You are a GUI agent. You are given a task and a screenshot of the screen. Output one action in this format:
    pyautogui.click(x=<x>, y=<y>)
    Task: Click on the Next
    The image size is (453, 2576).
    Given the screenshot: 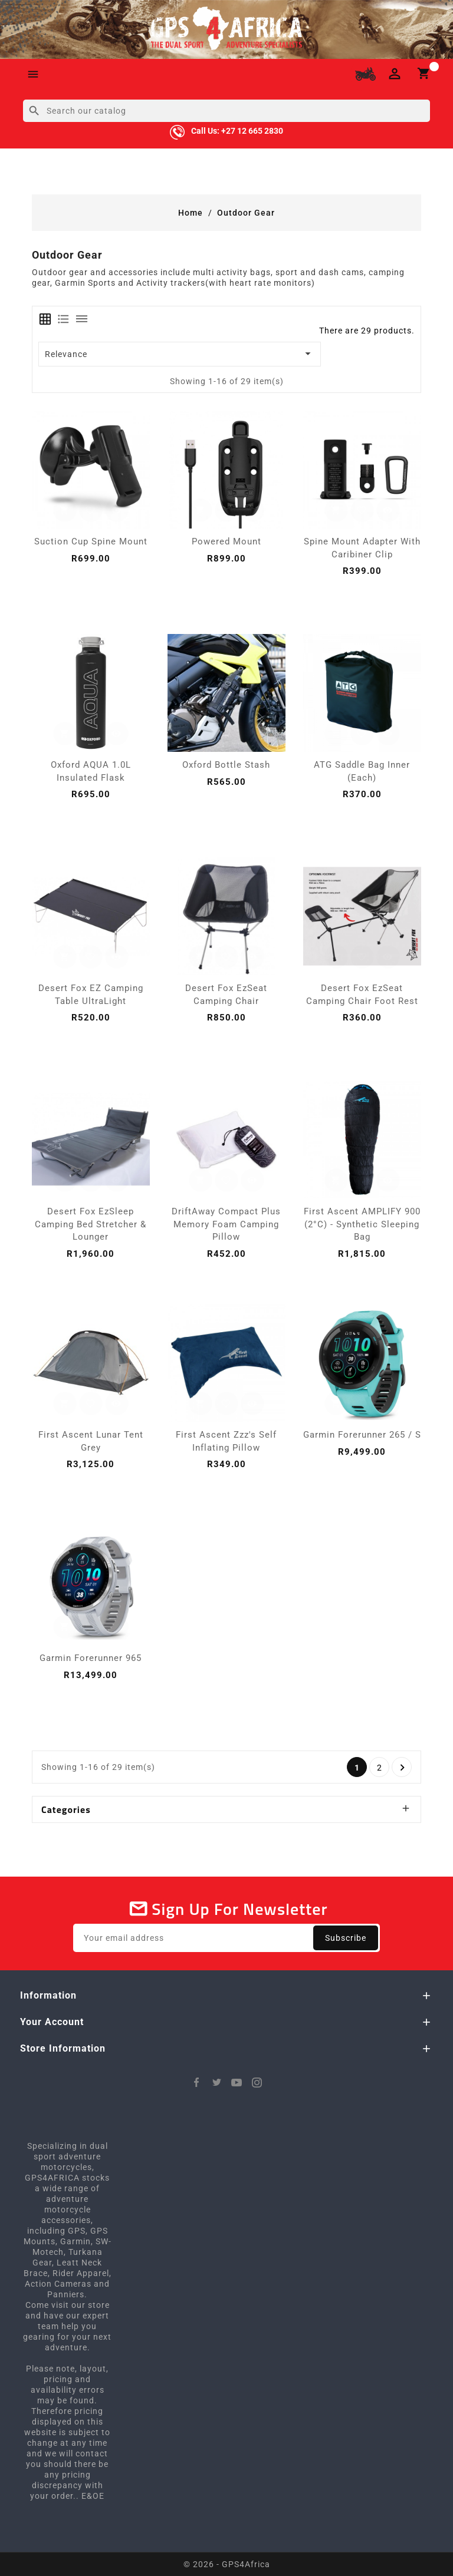 What is the action you would take?
    pyautogui.click(x=402, y=1767)
    